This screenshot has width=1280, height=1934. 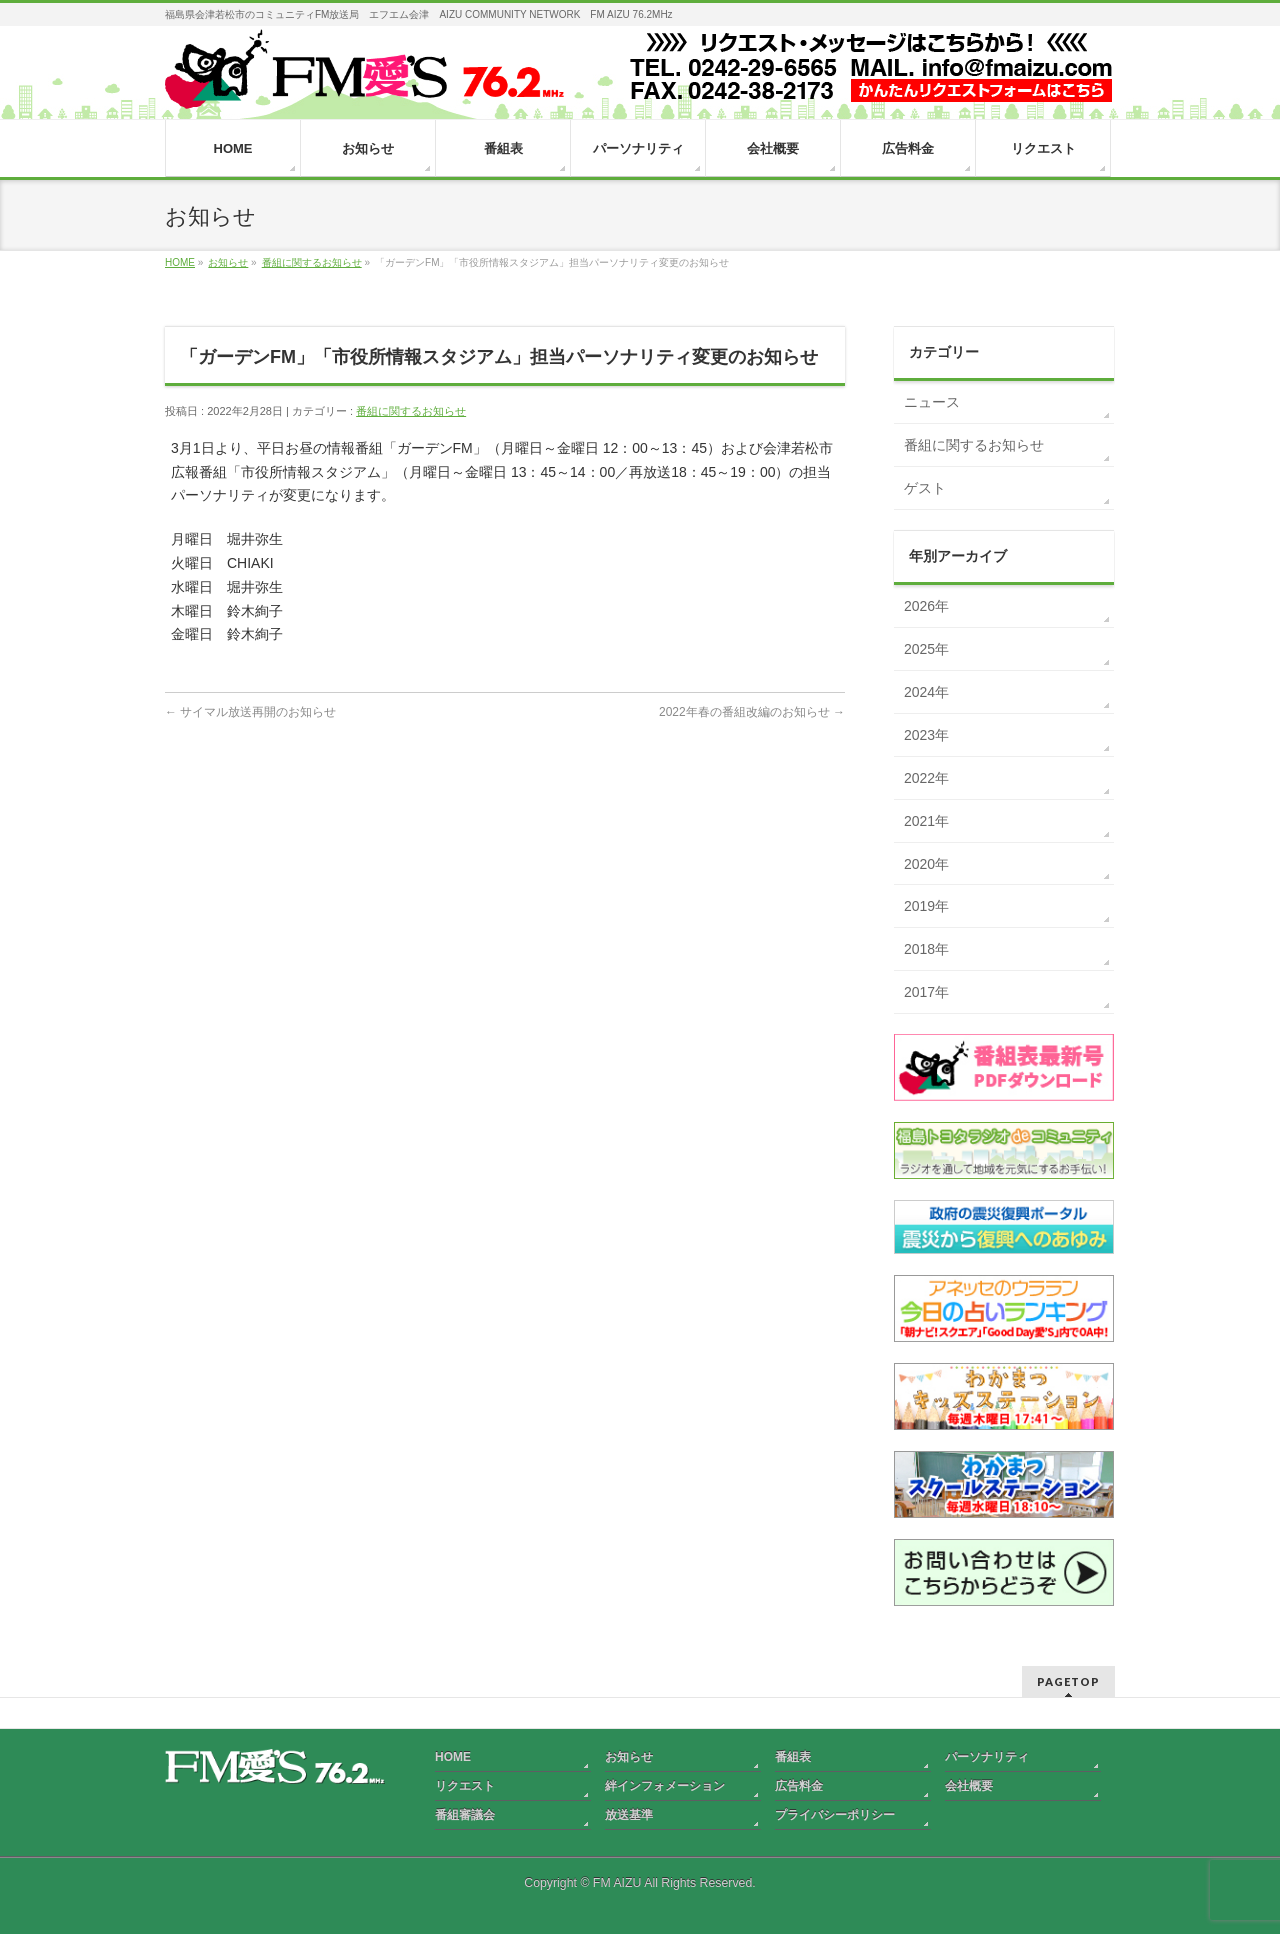 I want to click on 2025年, so click(x=926, y=649).